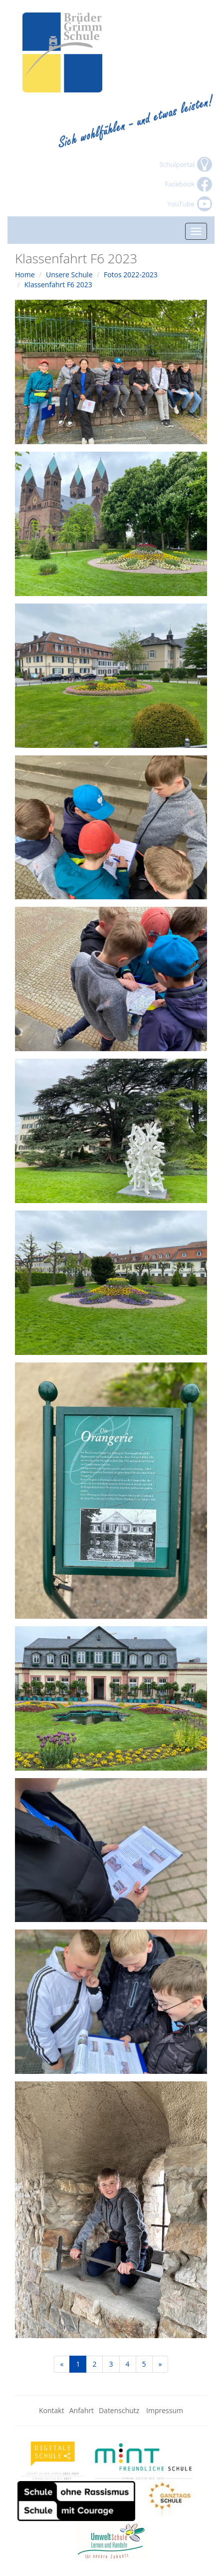  Describe the element at coordinates (164, 2410) in the screenshot. I see `Impressum` at that location.